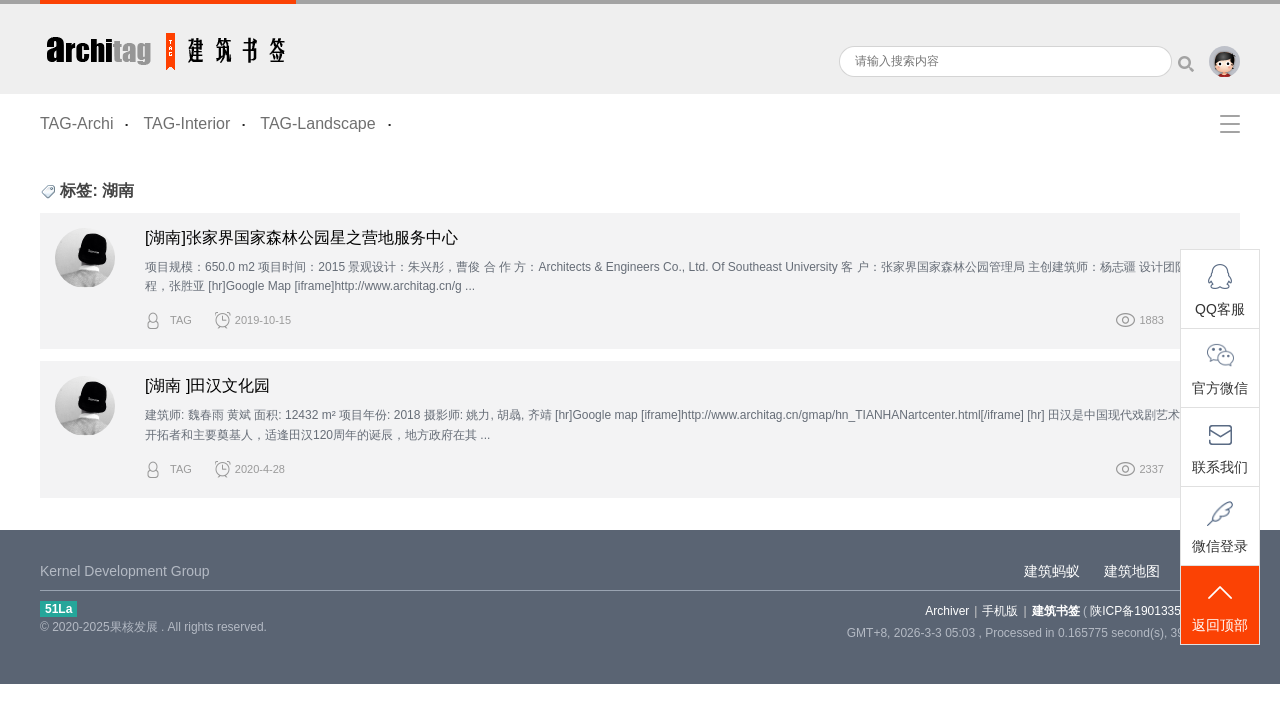 This screenshot has height=720, width=1280. I want to click on TAG-Landscape, so click(317, 123).